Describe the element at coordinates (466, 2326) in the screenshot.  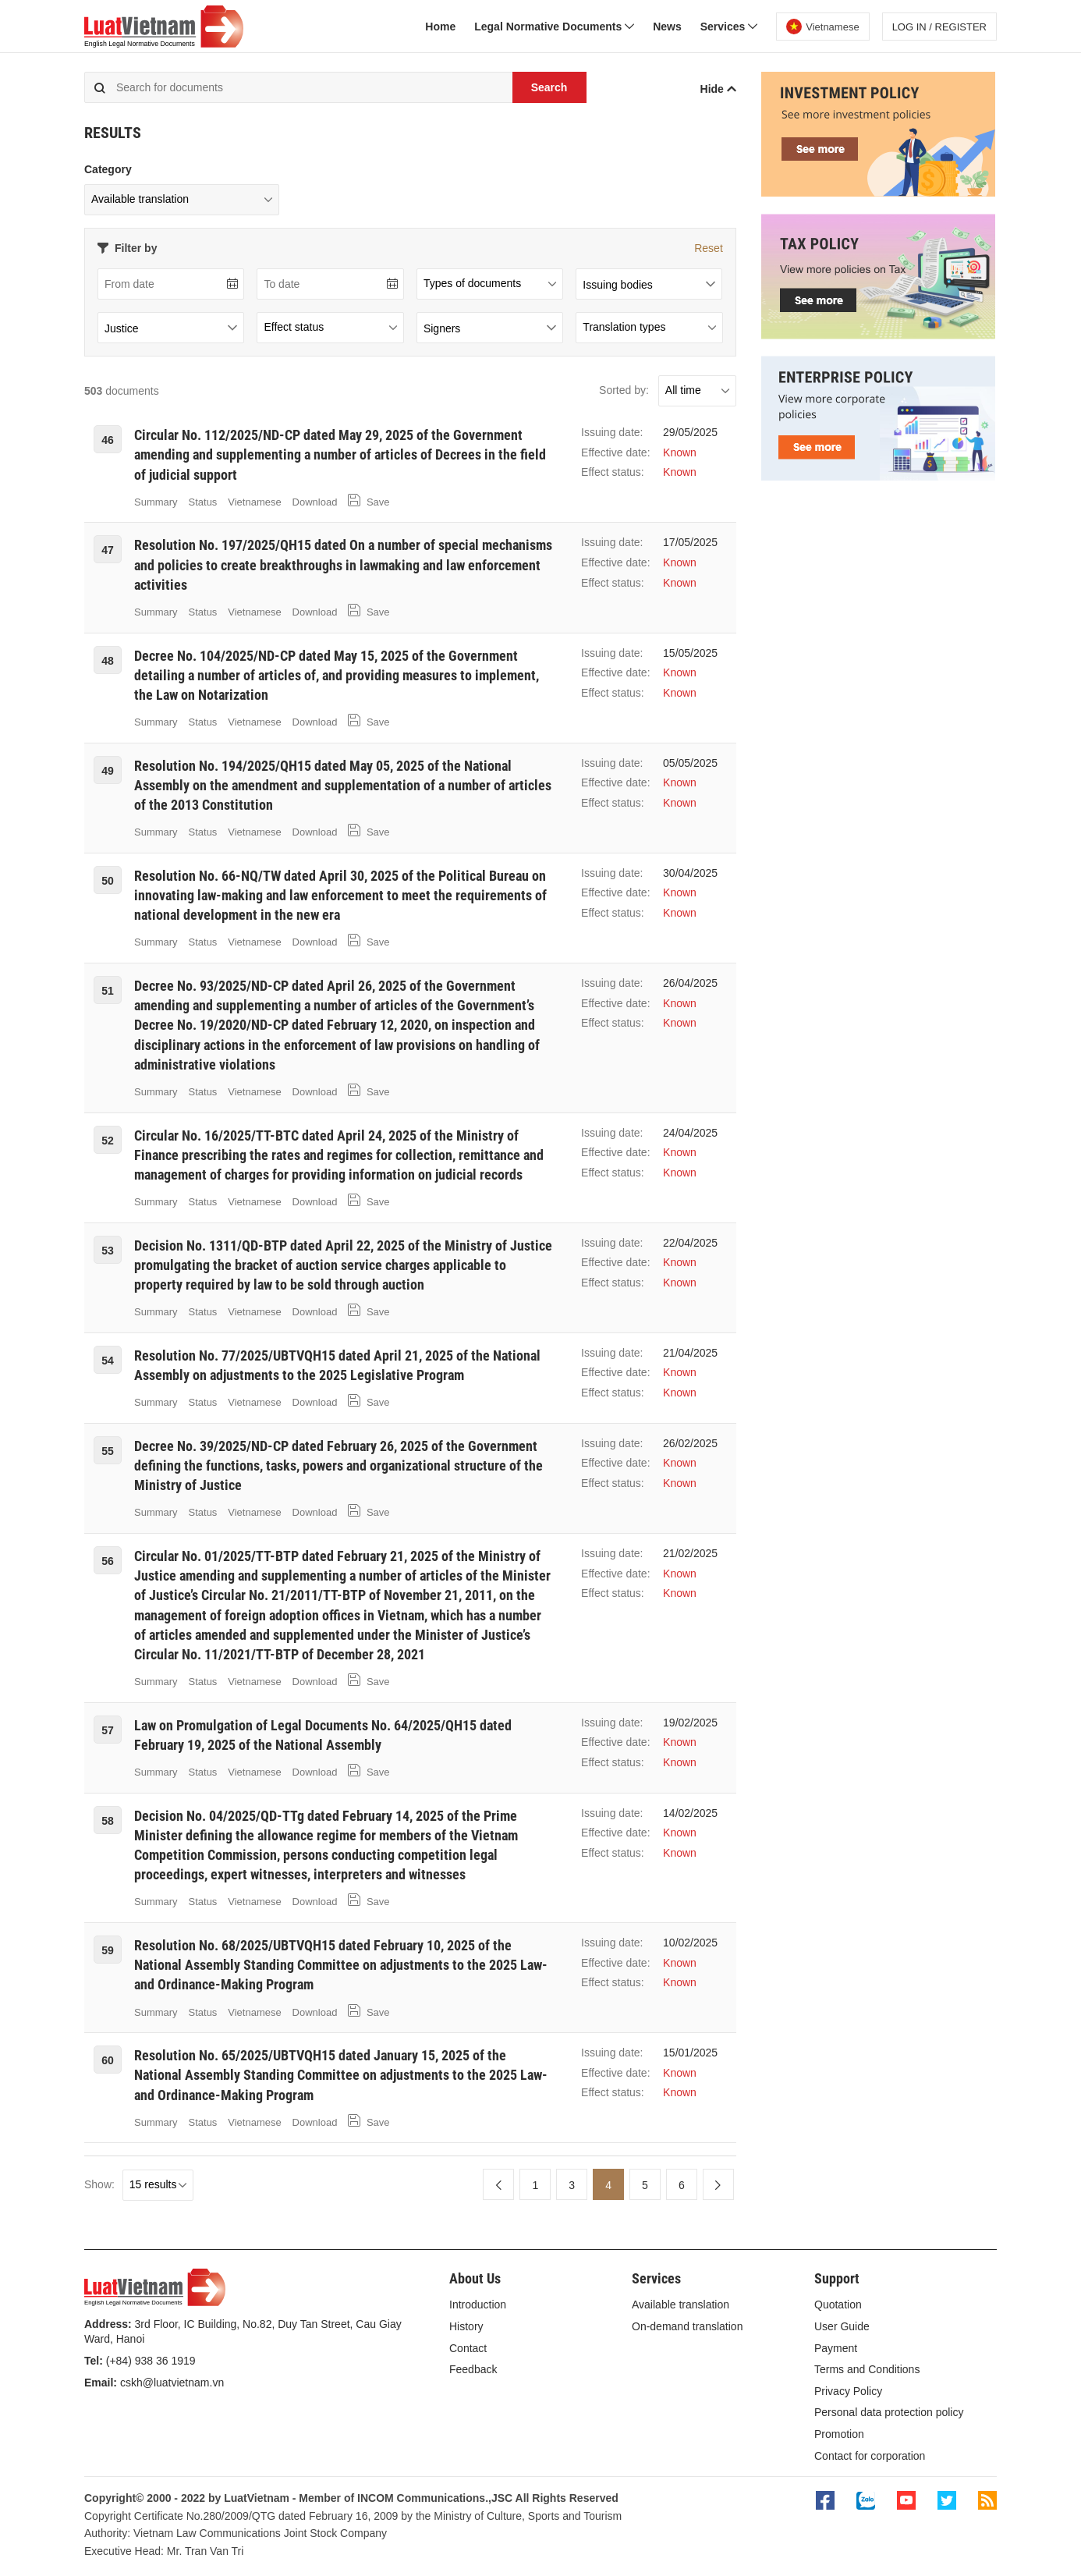
I see `History` at that location.